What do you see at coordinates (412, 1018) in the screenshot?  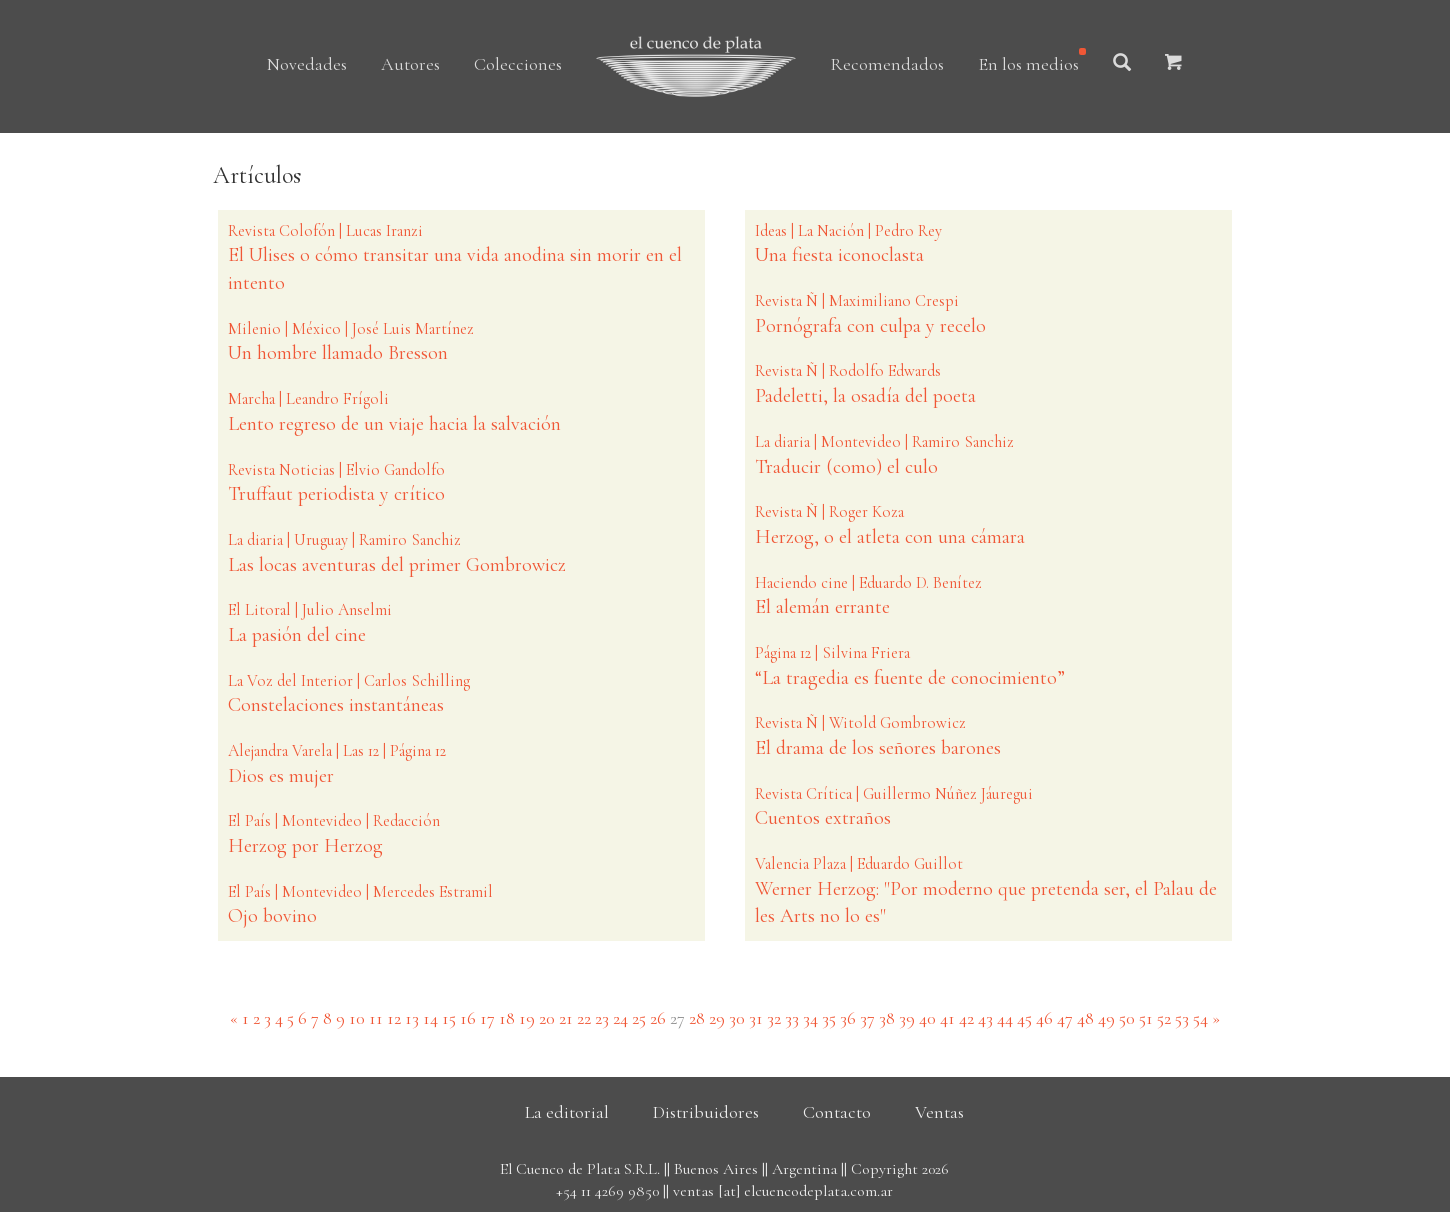 I see `13` at bounding box center [412, 1018].